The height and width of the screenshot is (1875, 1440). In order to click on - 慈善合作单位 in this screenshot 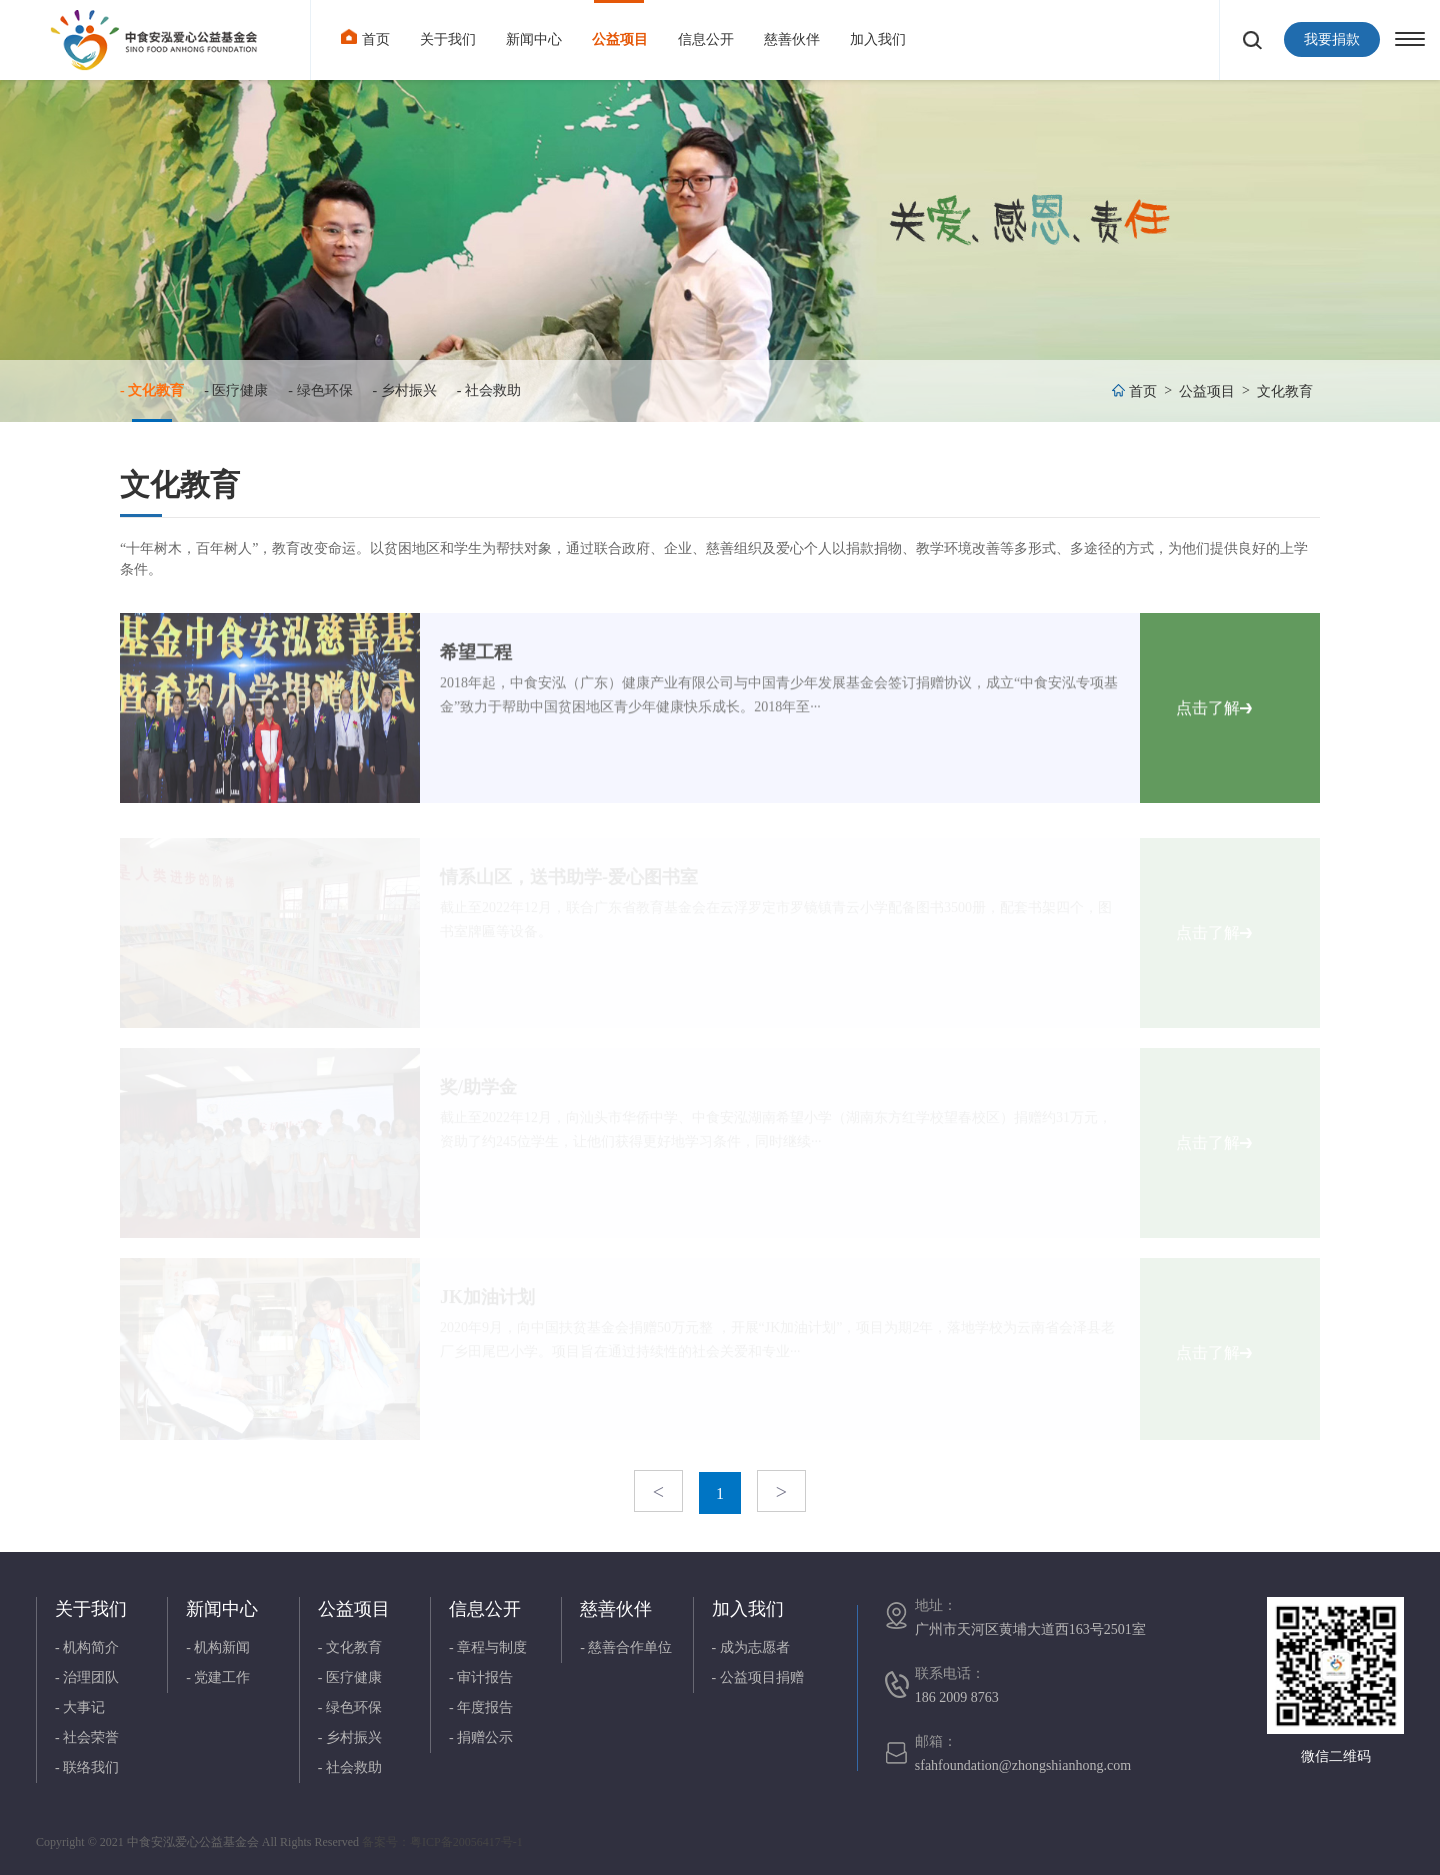, I will do `click(626, 1647)`.